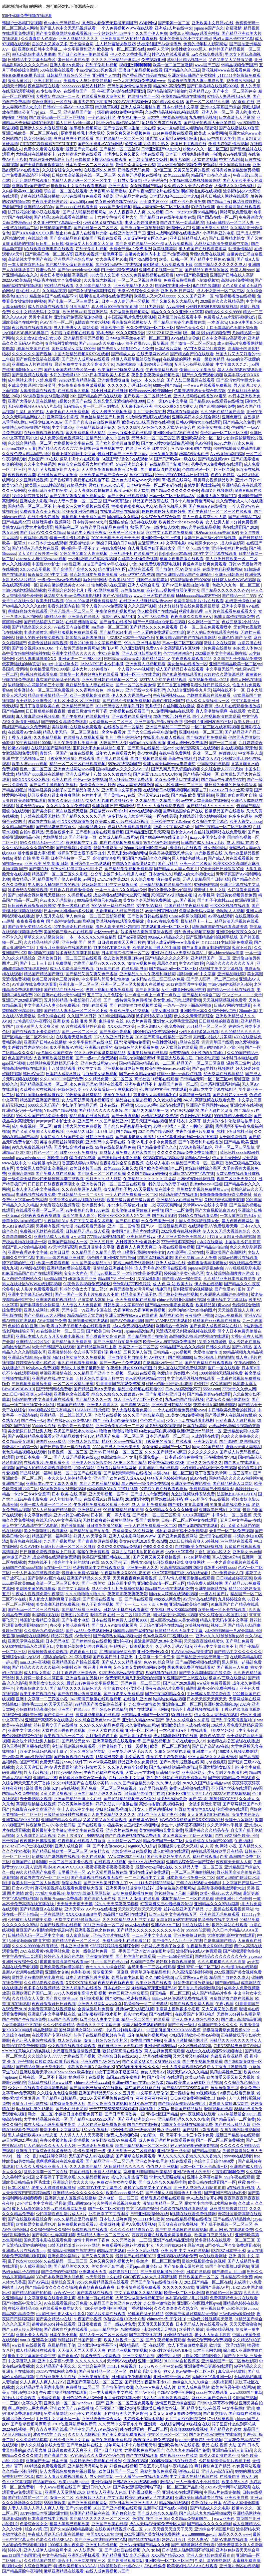 The width and height of the screenshot is (265, 2576). I want to click on 最近免费中文字幕大全高清大全10, so click(84, 364).